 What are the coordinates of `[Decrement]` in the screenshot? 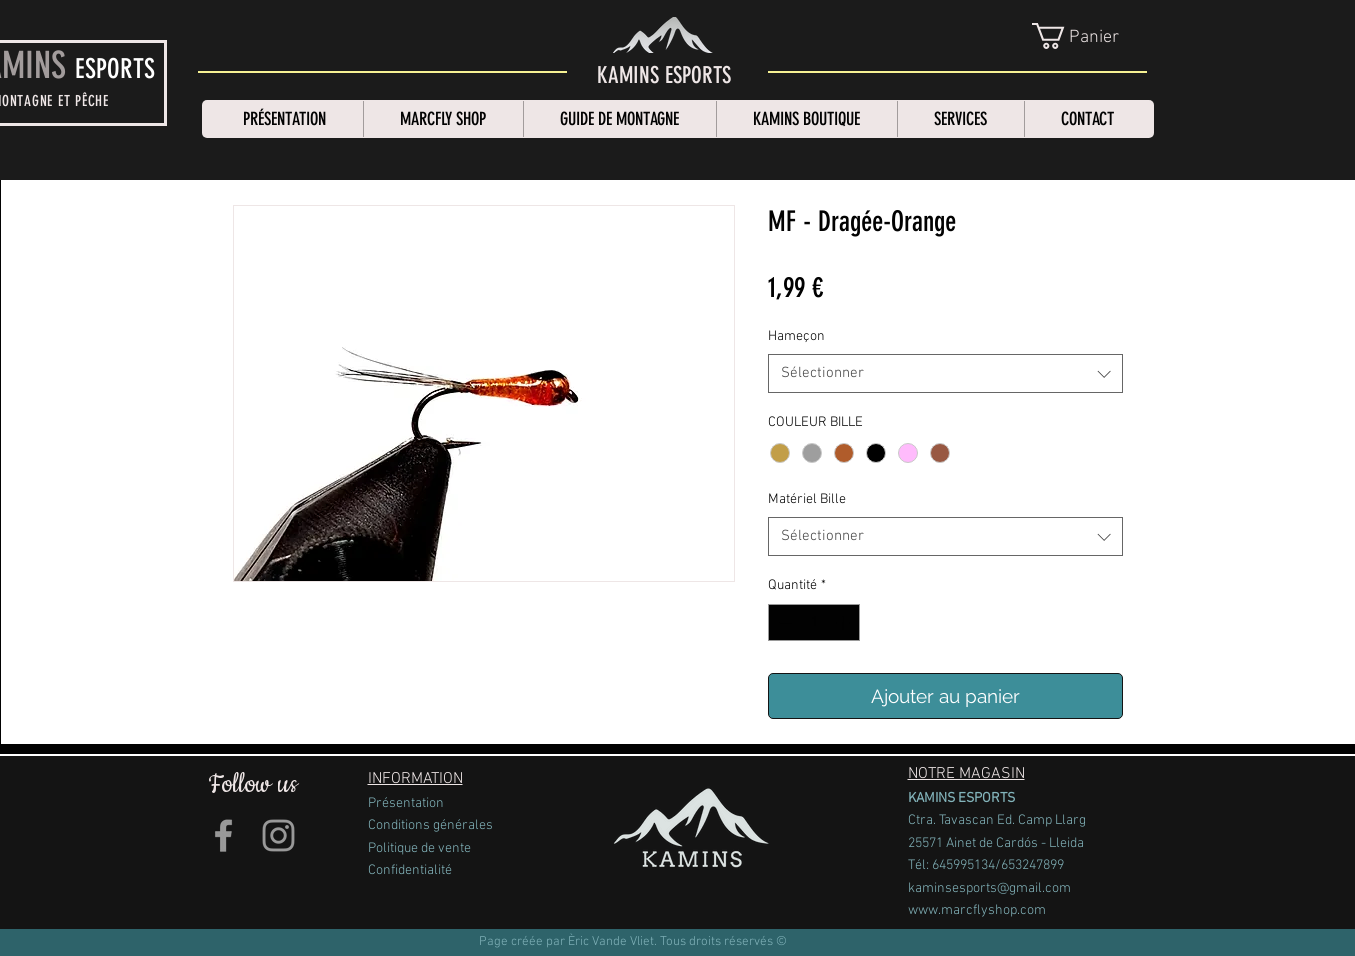 It's located at (783, 622).